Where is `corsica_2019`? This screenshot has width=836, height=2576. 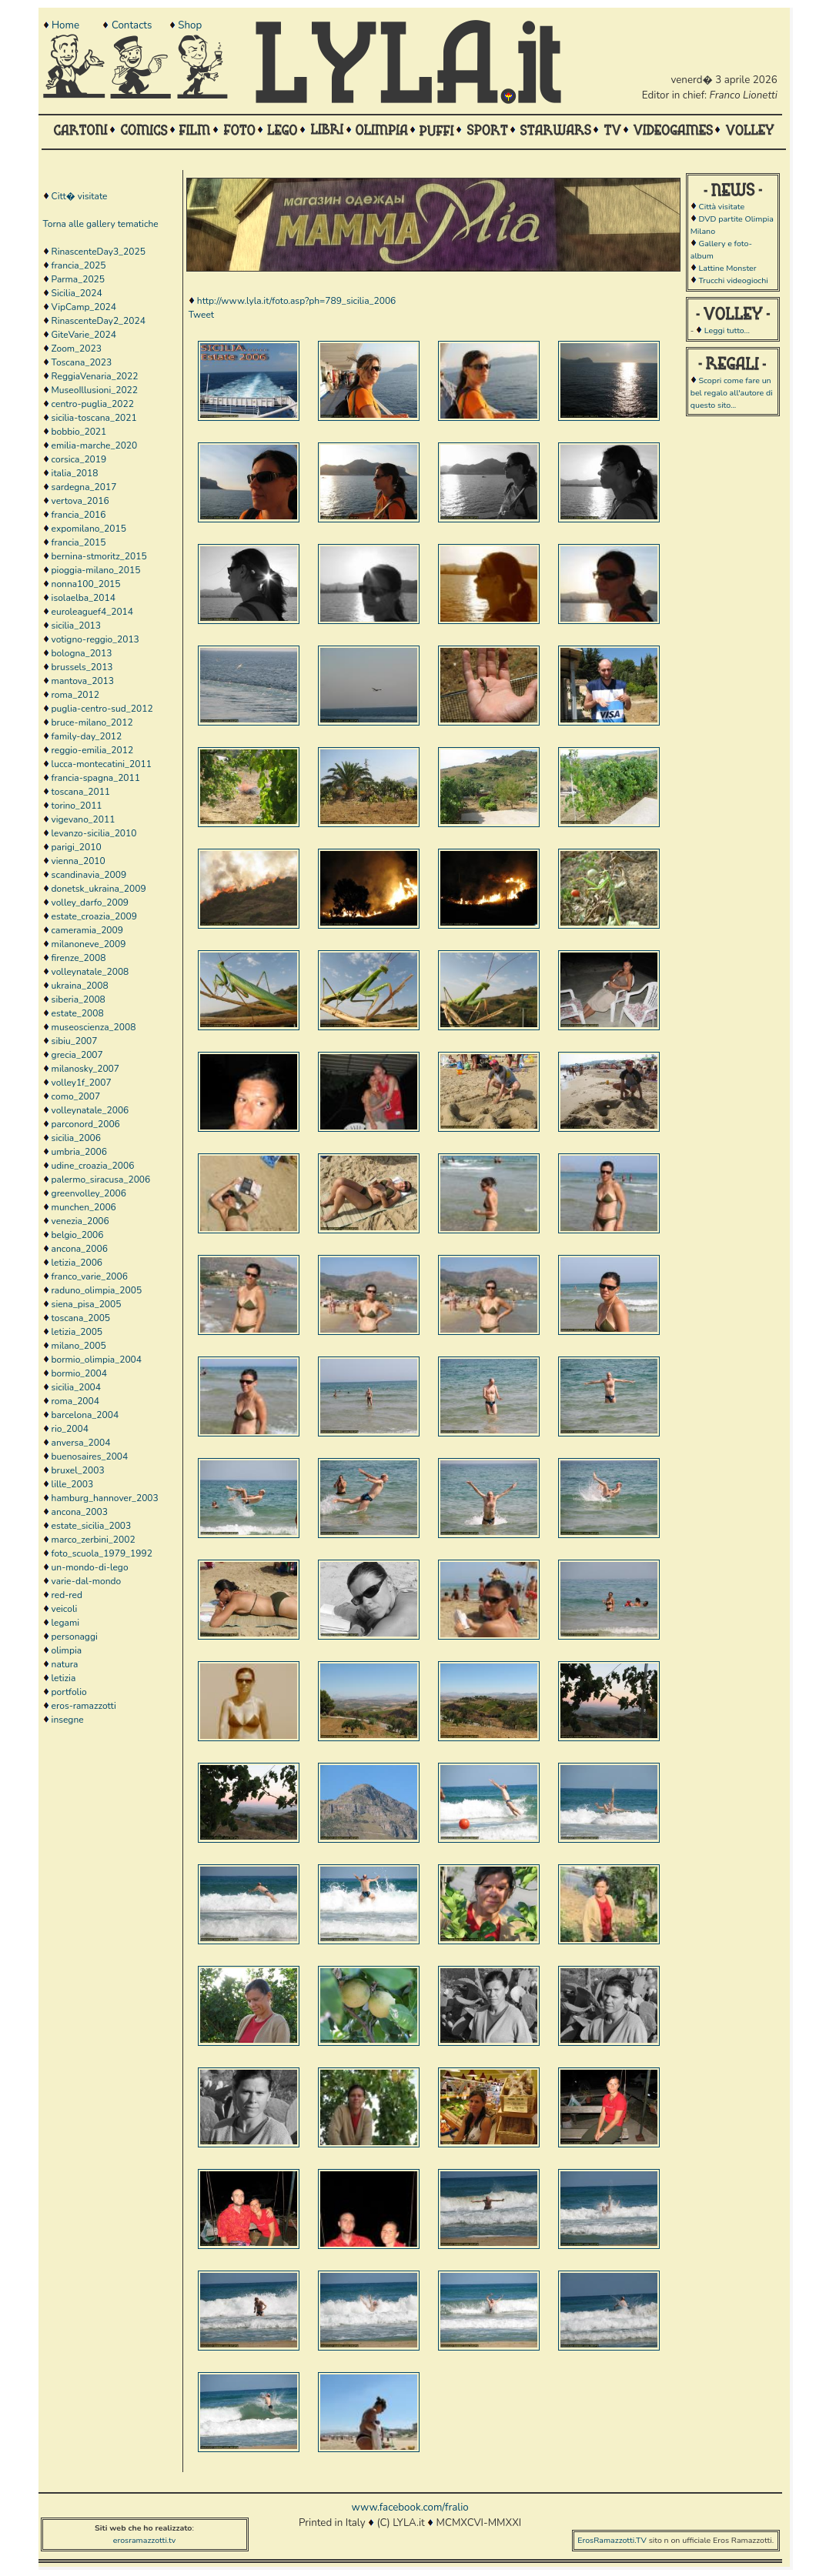 corsica_2019 is located at coordinates (79, 459).